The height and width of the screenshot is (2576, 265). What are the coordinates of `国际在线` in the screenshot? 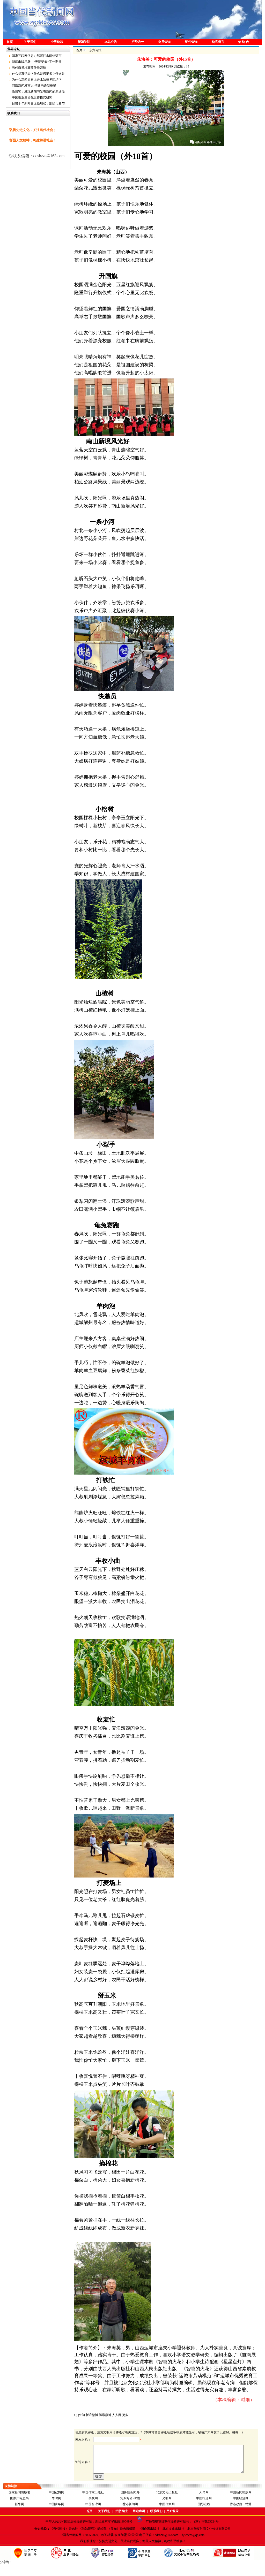 It's located at (204, 2516).